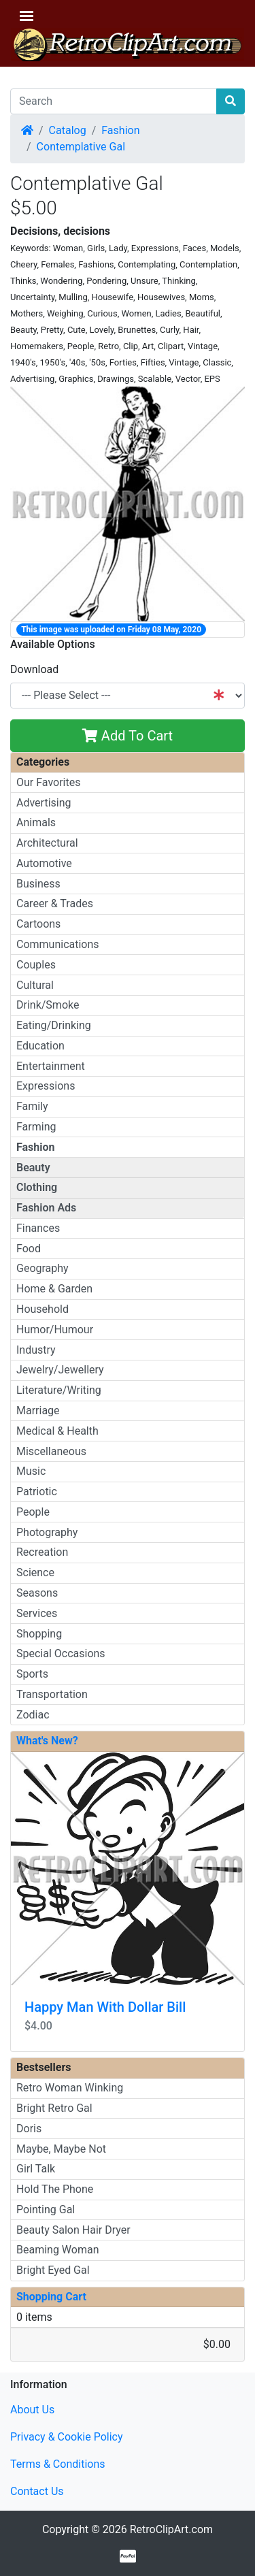  What do you see at coordinates (57, 1430) in the screenshot?
I see `Medical & Health` at bounding box center [57, 1430].